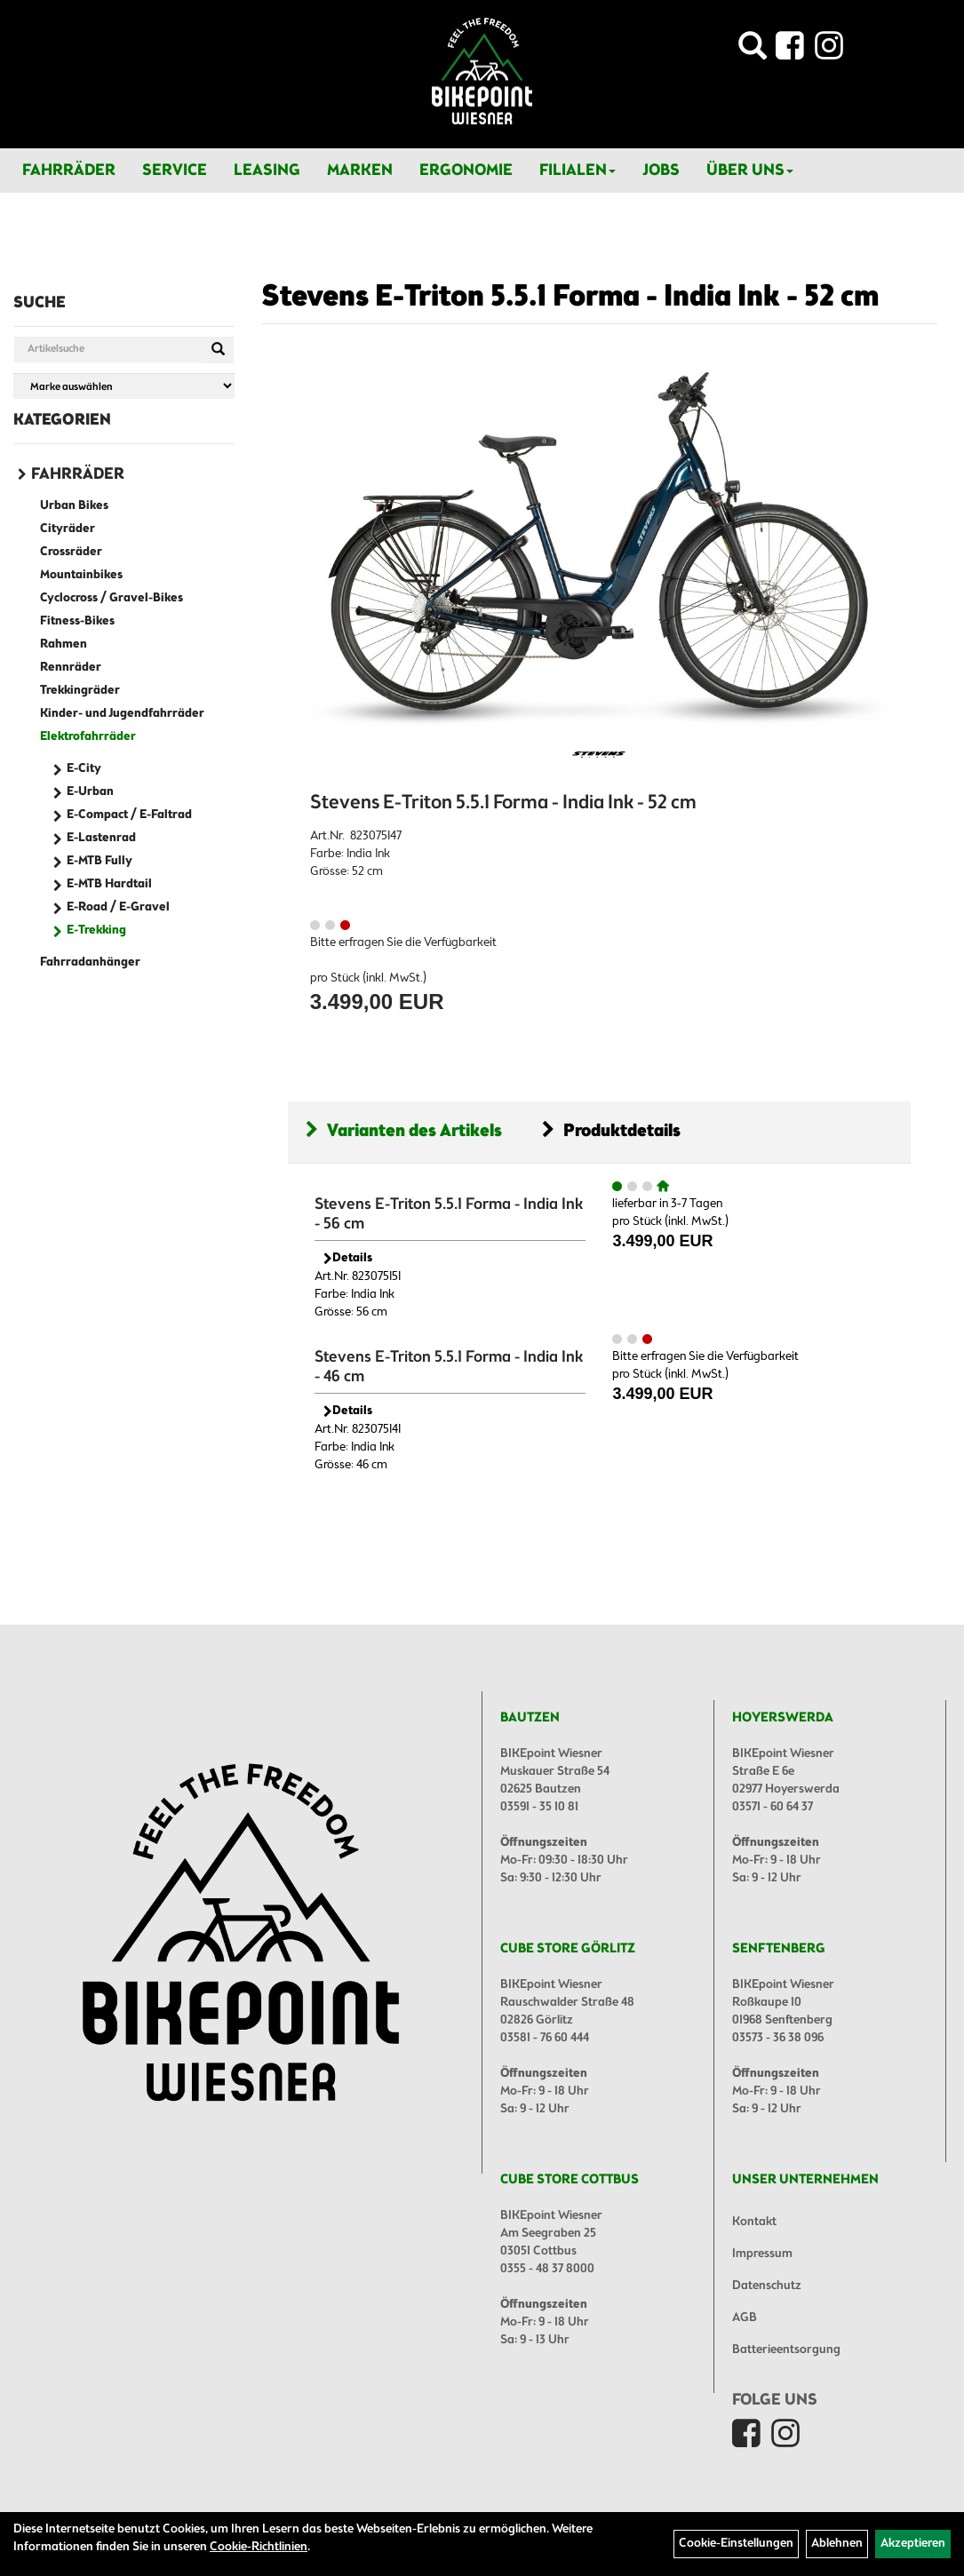 The width and height of the screenshot is (964, 2576). What do you see at coordinates (661, 170) in the screenshot?
I see `Jobs` at bounding box center [661, 170].